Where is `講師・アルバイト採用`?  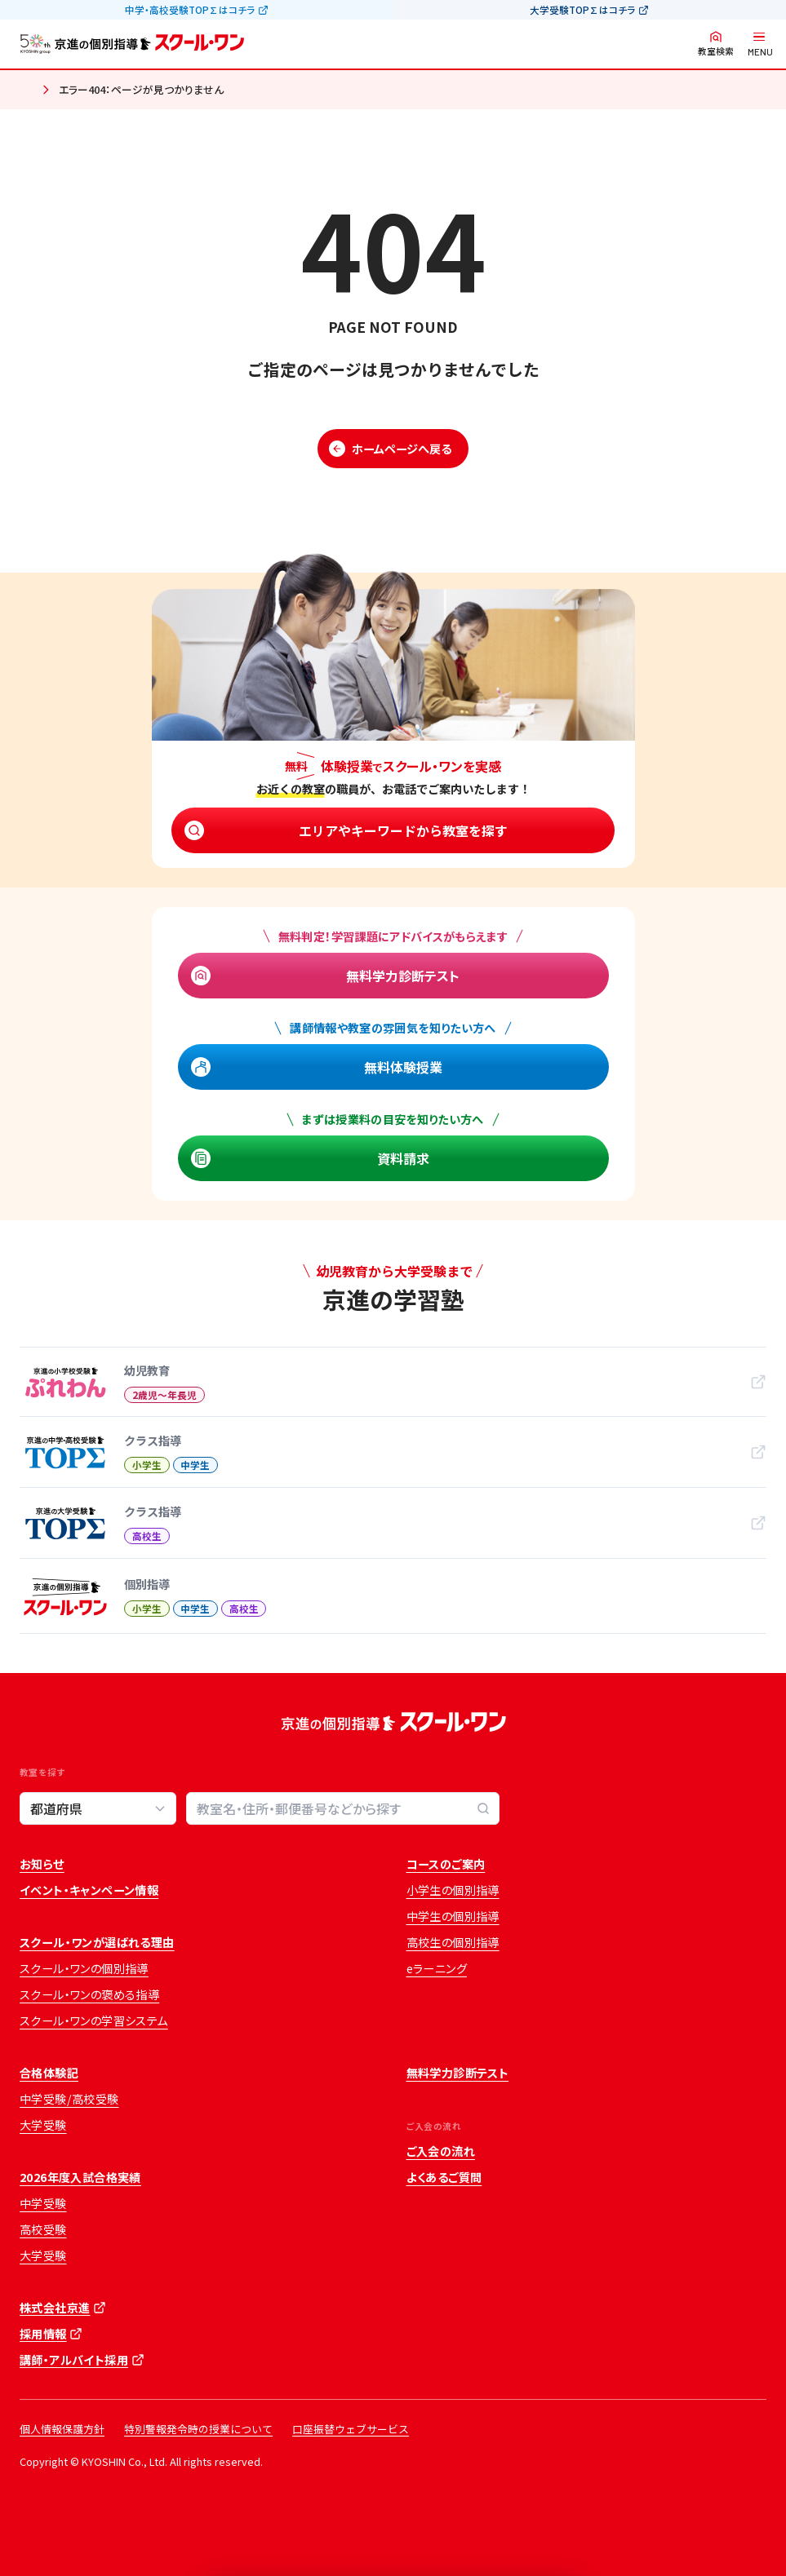
講師・アルバイト採用 is located at coordinates (74, 2360).